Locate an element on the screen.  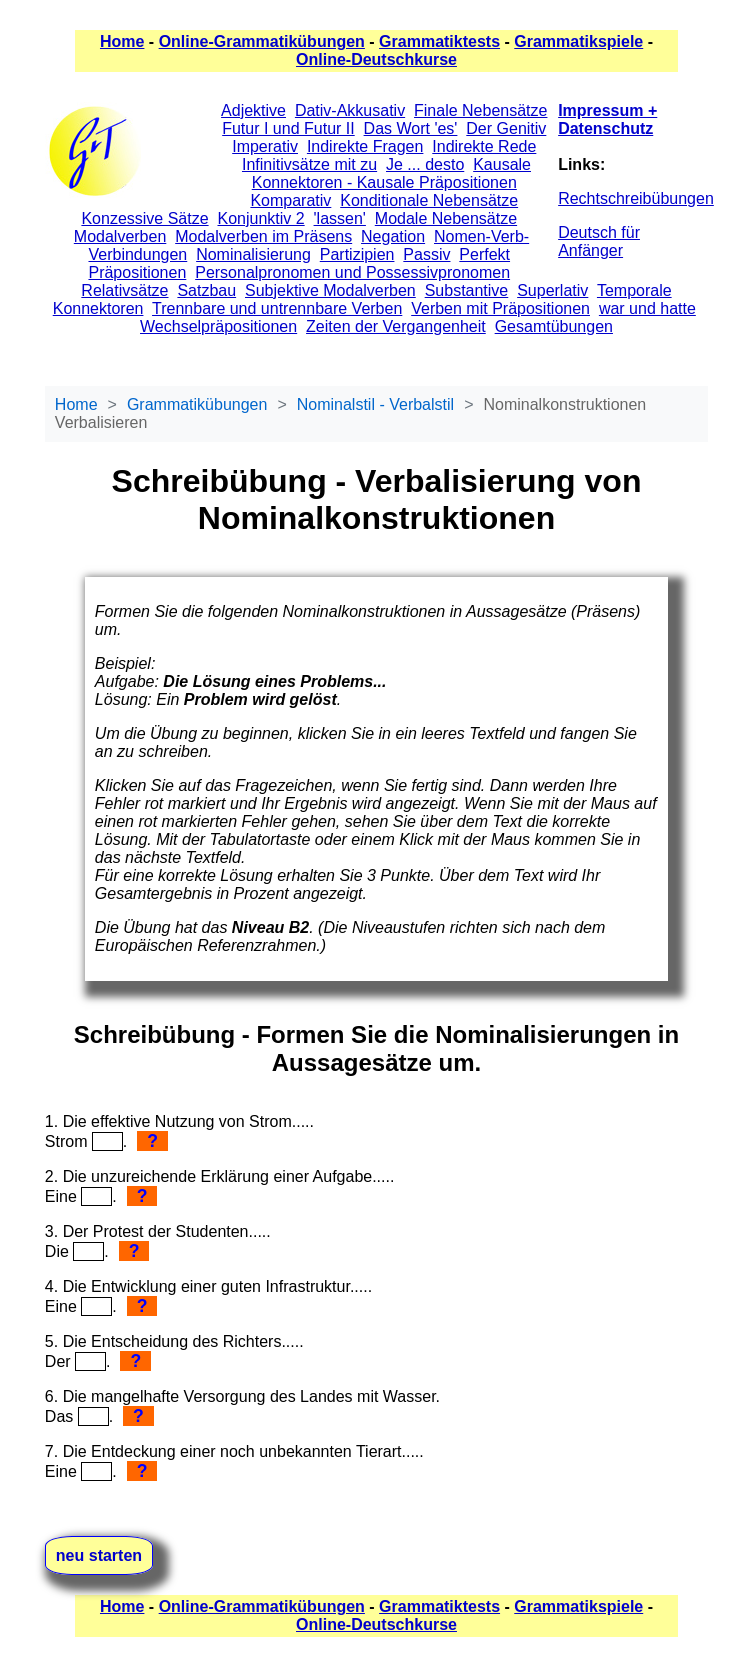
Deutsch für Anfänger is located at coordinates (599, 241).